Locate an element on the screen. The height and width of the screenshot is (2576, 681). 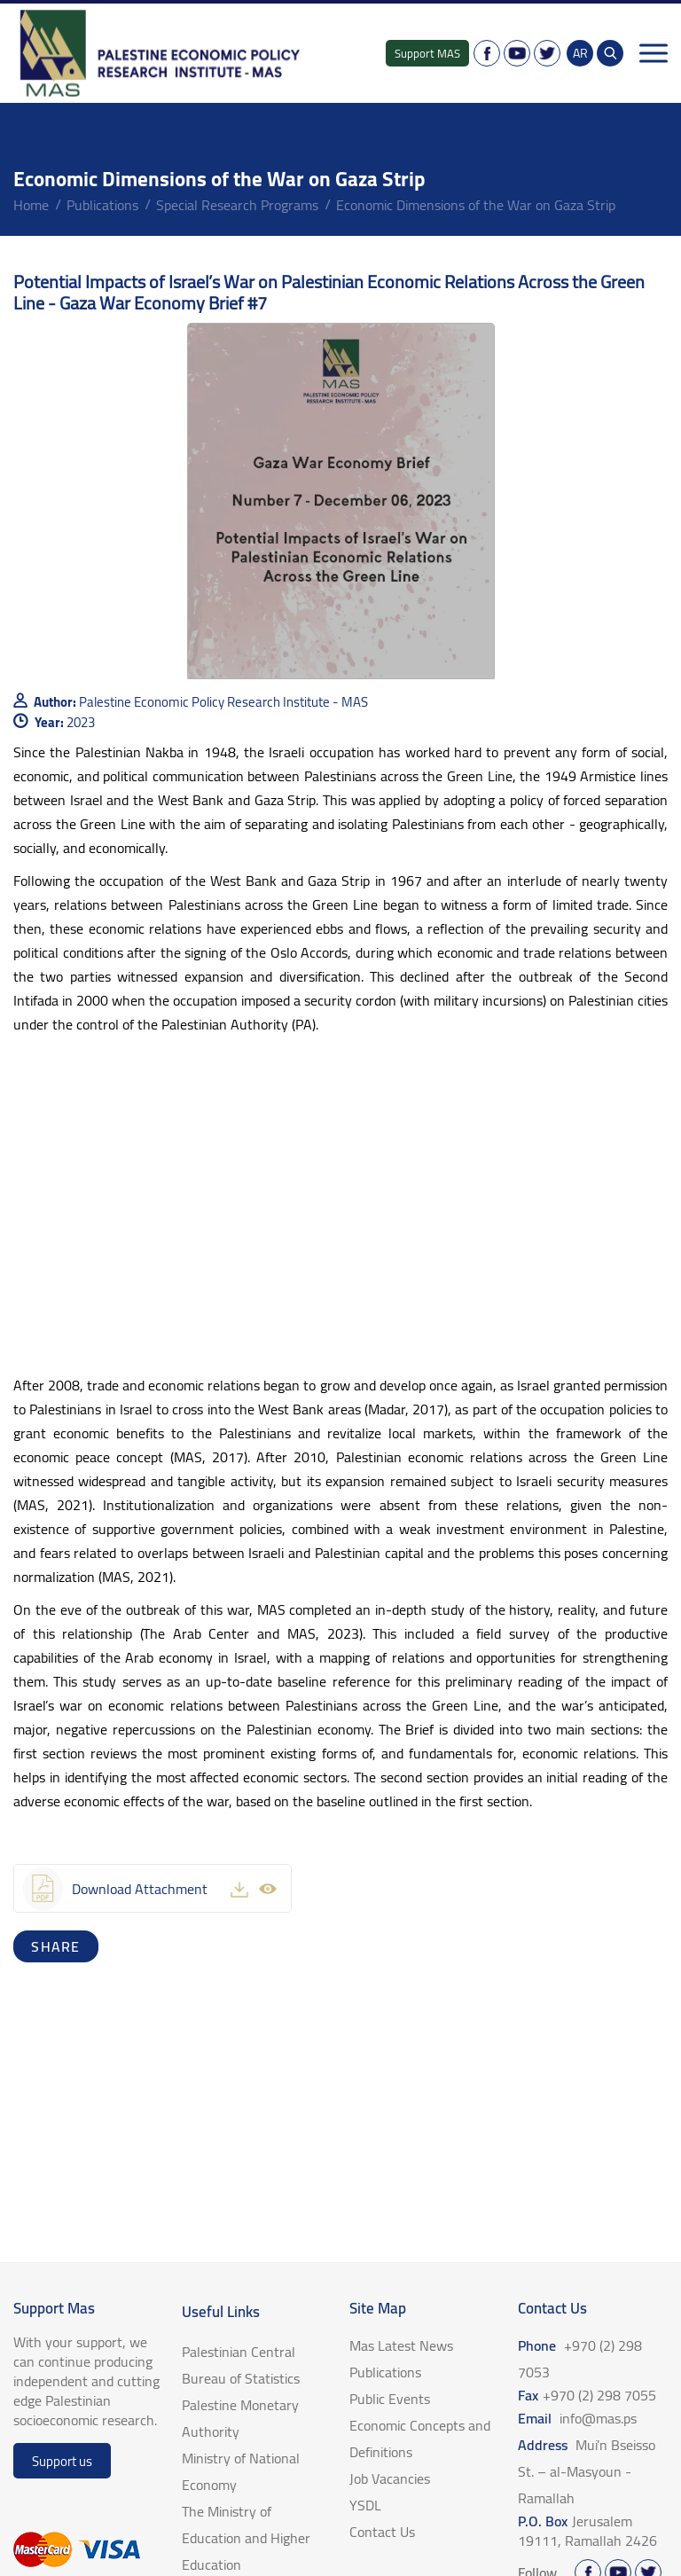
home is located at coordinates (31, 205).